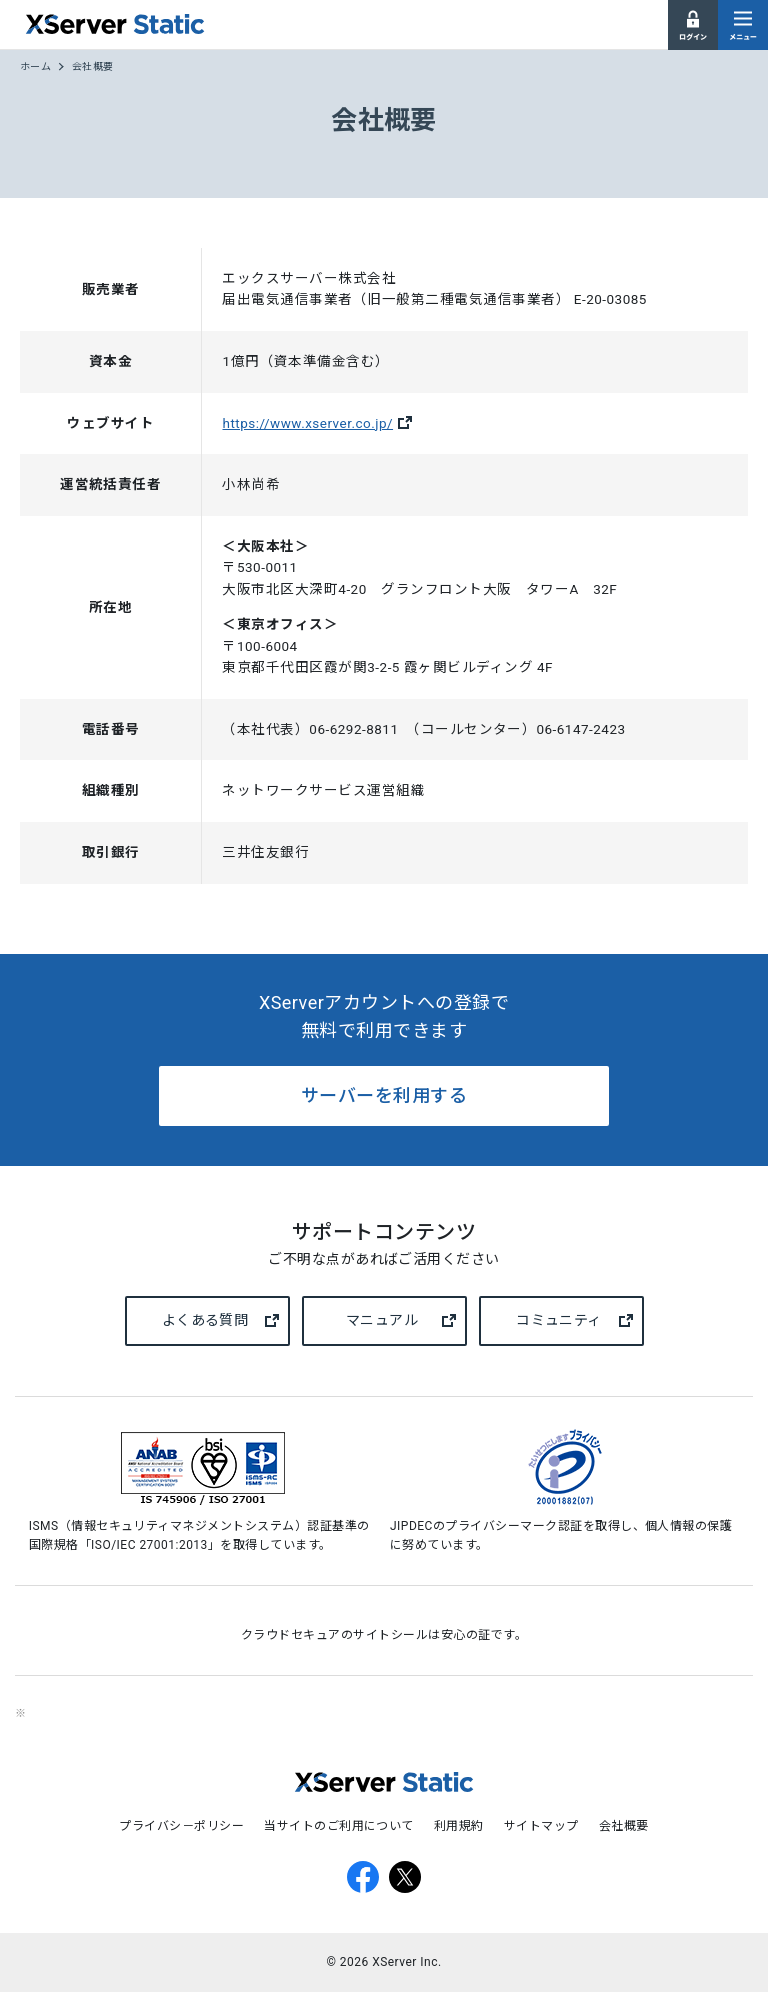  Describe the element at coordinates (624, 1826) in the screenshot. I see `会社概要` at that location.